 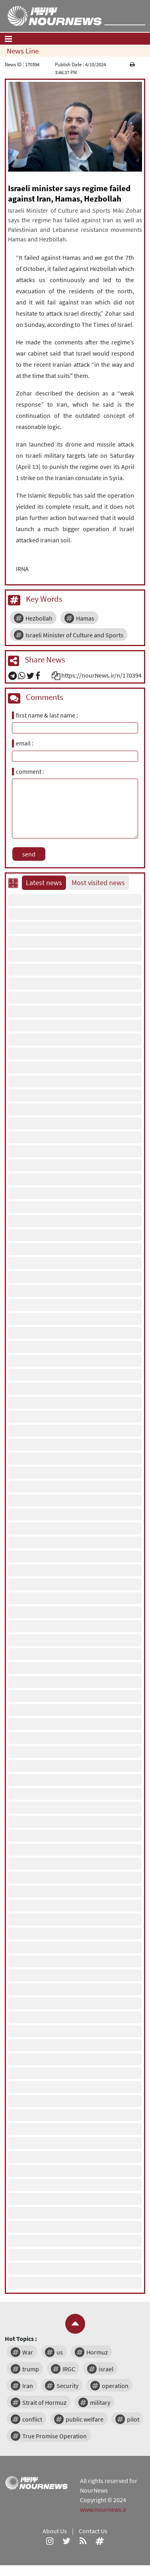 I want to click on About Us, so click(x=55, y=2531).